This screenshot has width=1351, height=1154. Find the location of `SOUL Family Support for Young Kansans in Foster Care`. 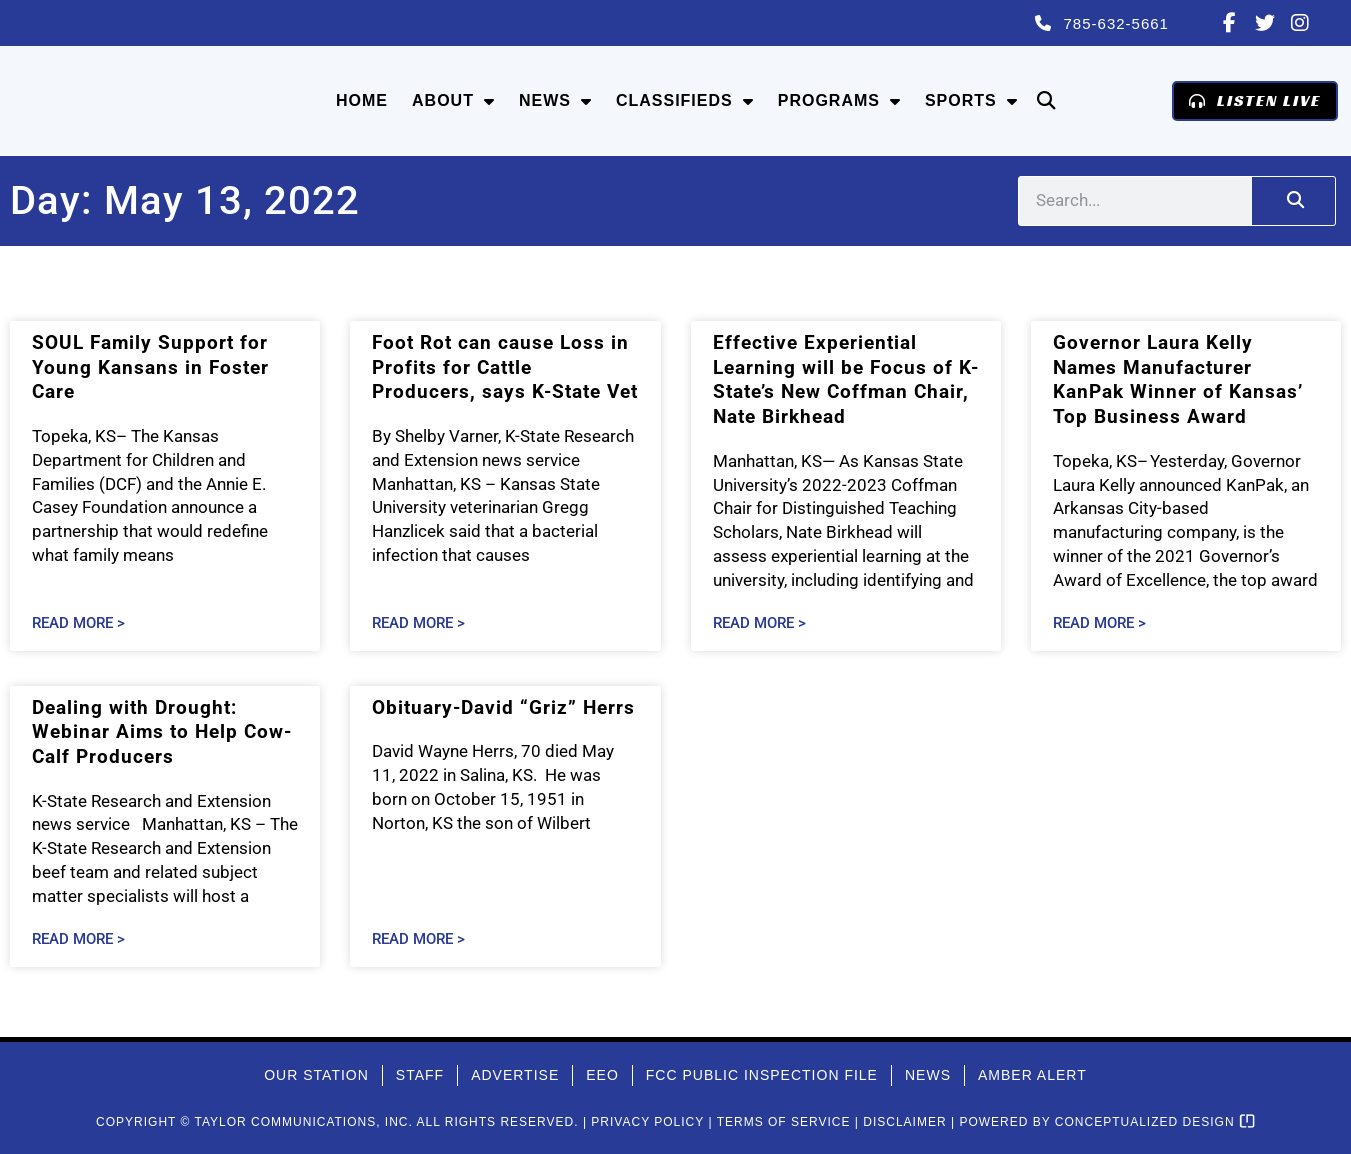

SOUL Family Support for Young Kansans in Foster Care is located at coordinates (150, 367).